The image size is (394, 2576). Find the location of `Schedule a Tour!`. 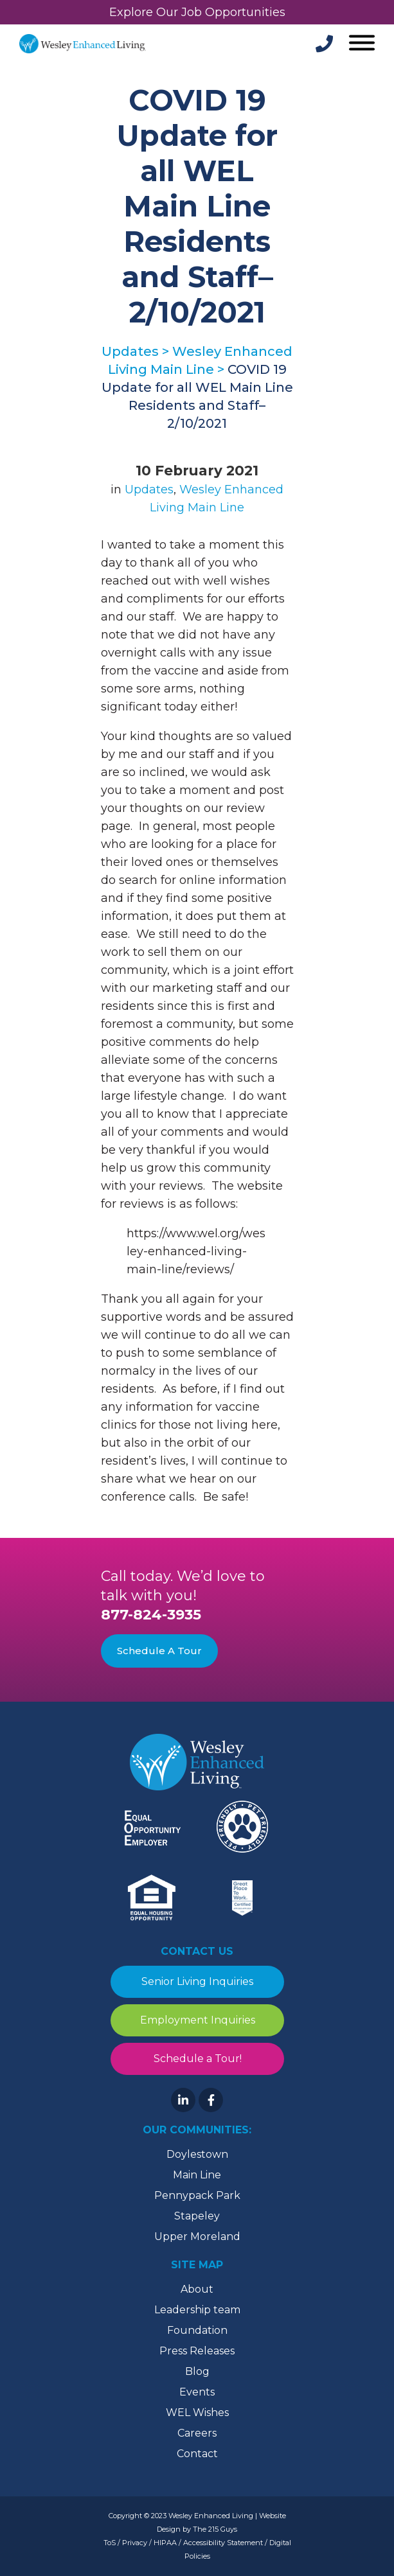

Schedule a Tour! is located at coordinates (197, 2058).